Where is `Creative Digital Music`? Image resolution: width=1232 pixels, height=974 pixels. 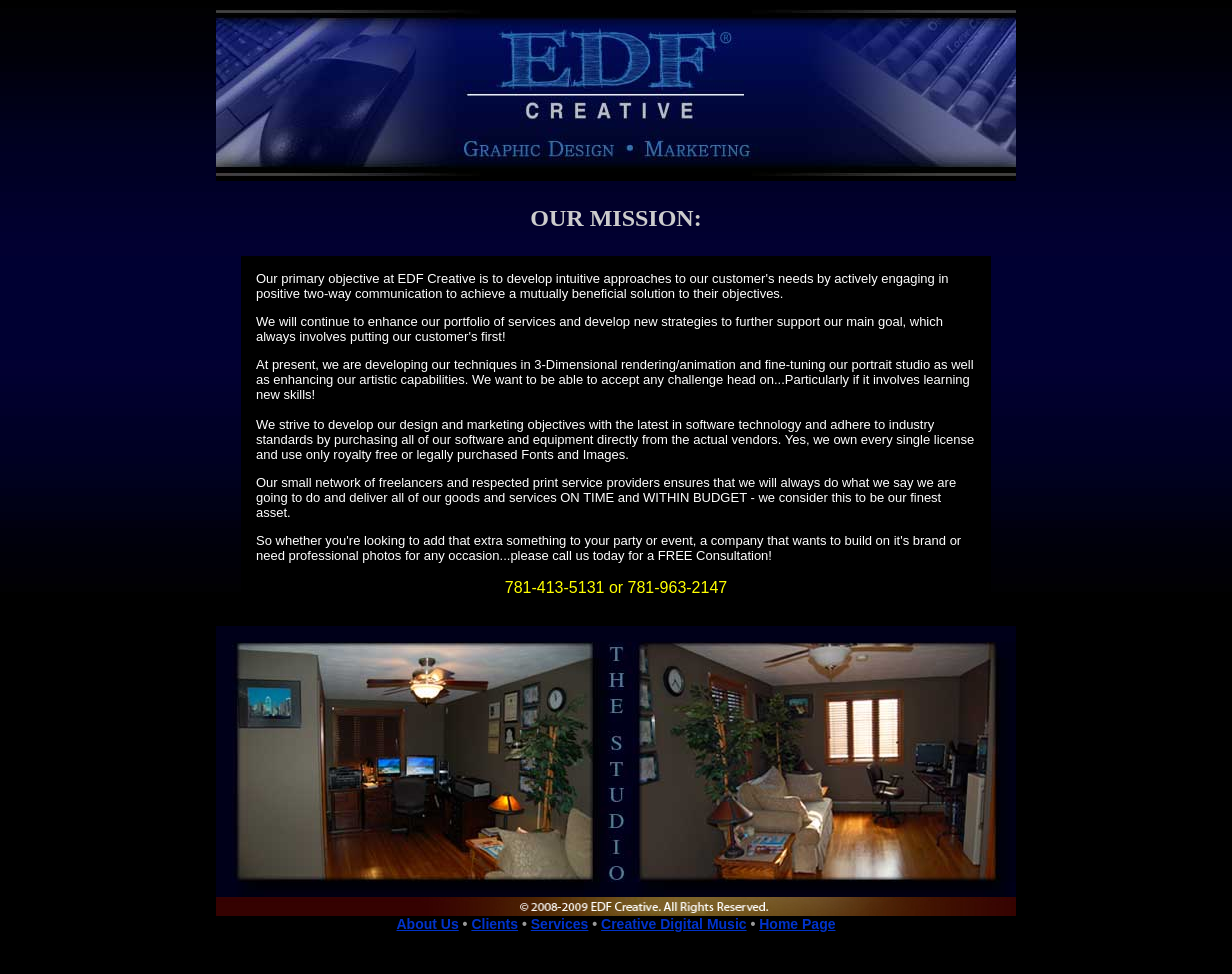
Creative Digital Music is located at coordinates (674, 924).